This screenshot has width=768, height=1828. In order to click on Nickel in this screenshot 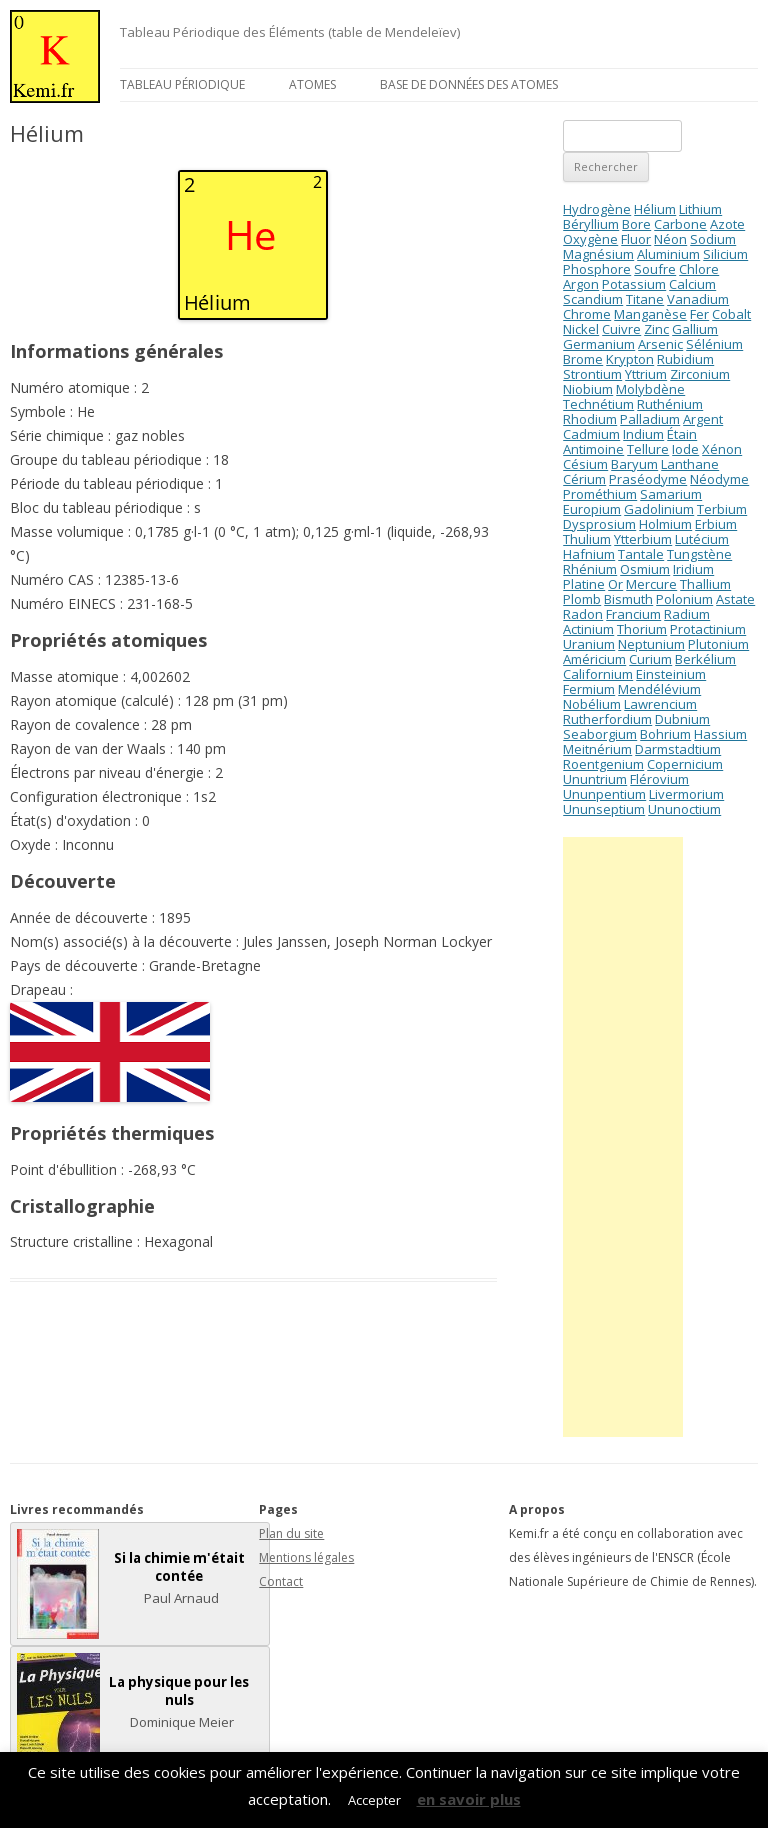, I will do `click(581, 329)`.